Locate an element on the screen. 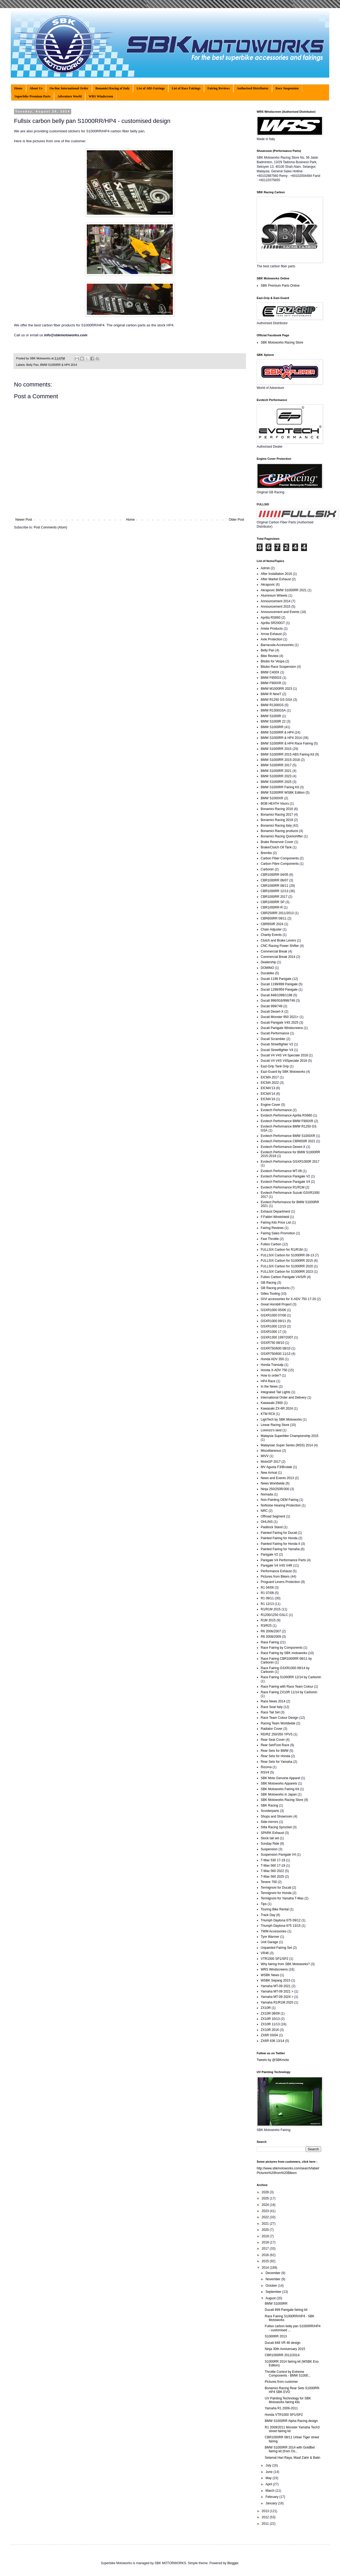 Image resolution: width=340 pixels, height=2576 pixels. Malaysian Super Series (MSS) 2014 is located at coordinates (287, 1445).